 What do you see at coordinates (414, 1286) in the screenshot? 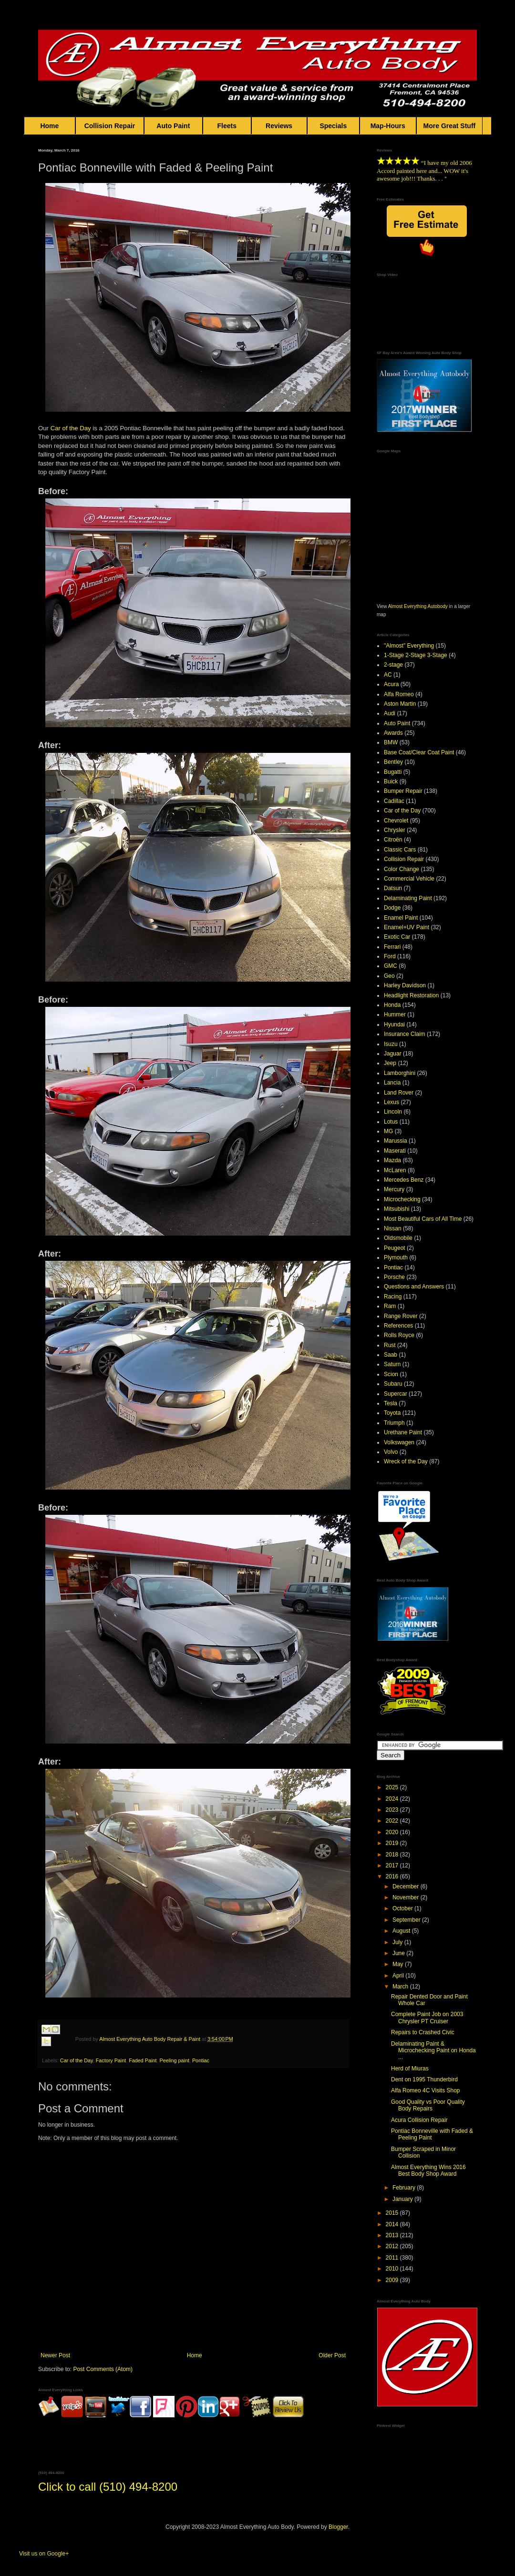
I see `Questions and Answers` at bounding box center [414, 1286].